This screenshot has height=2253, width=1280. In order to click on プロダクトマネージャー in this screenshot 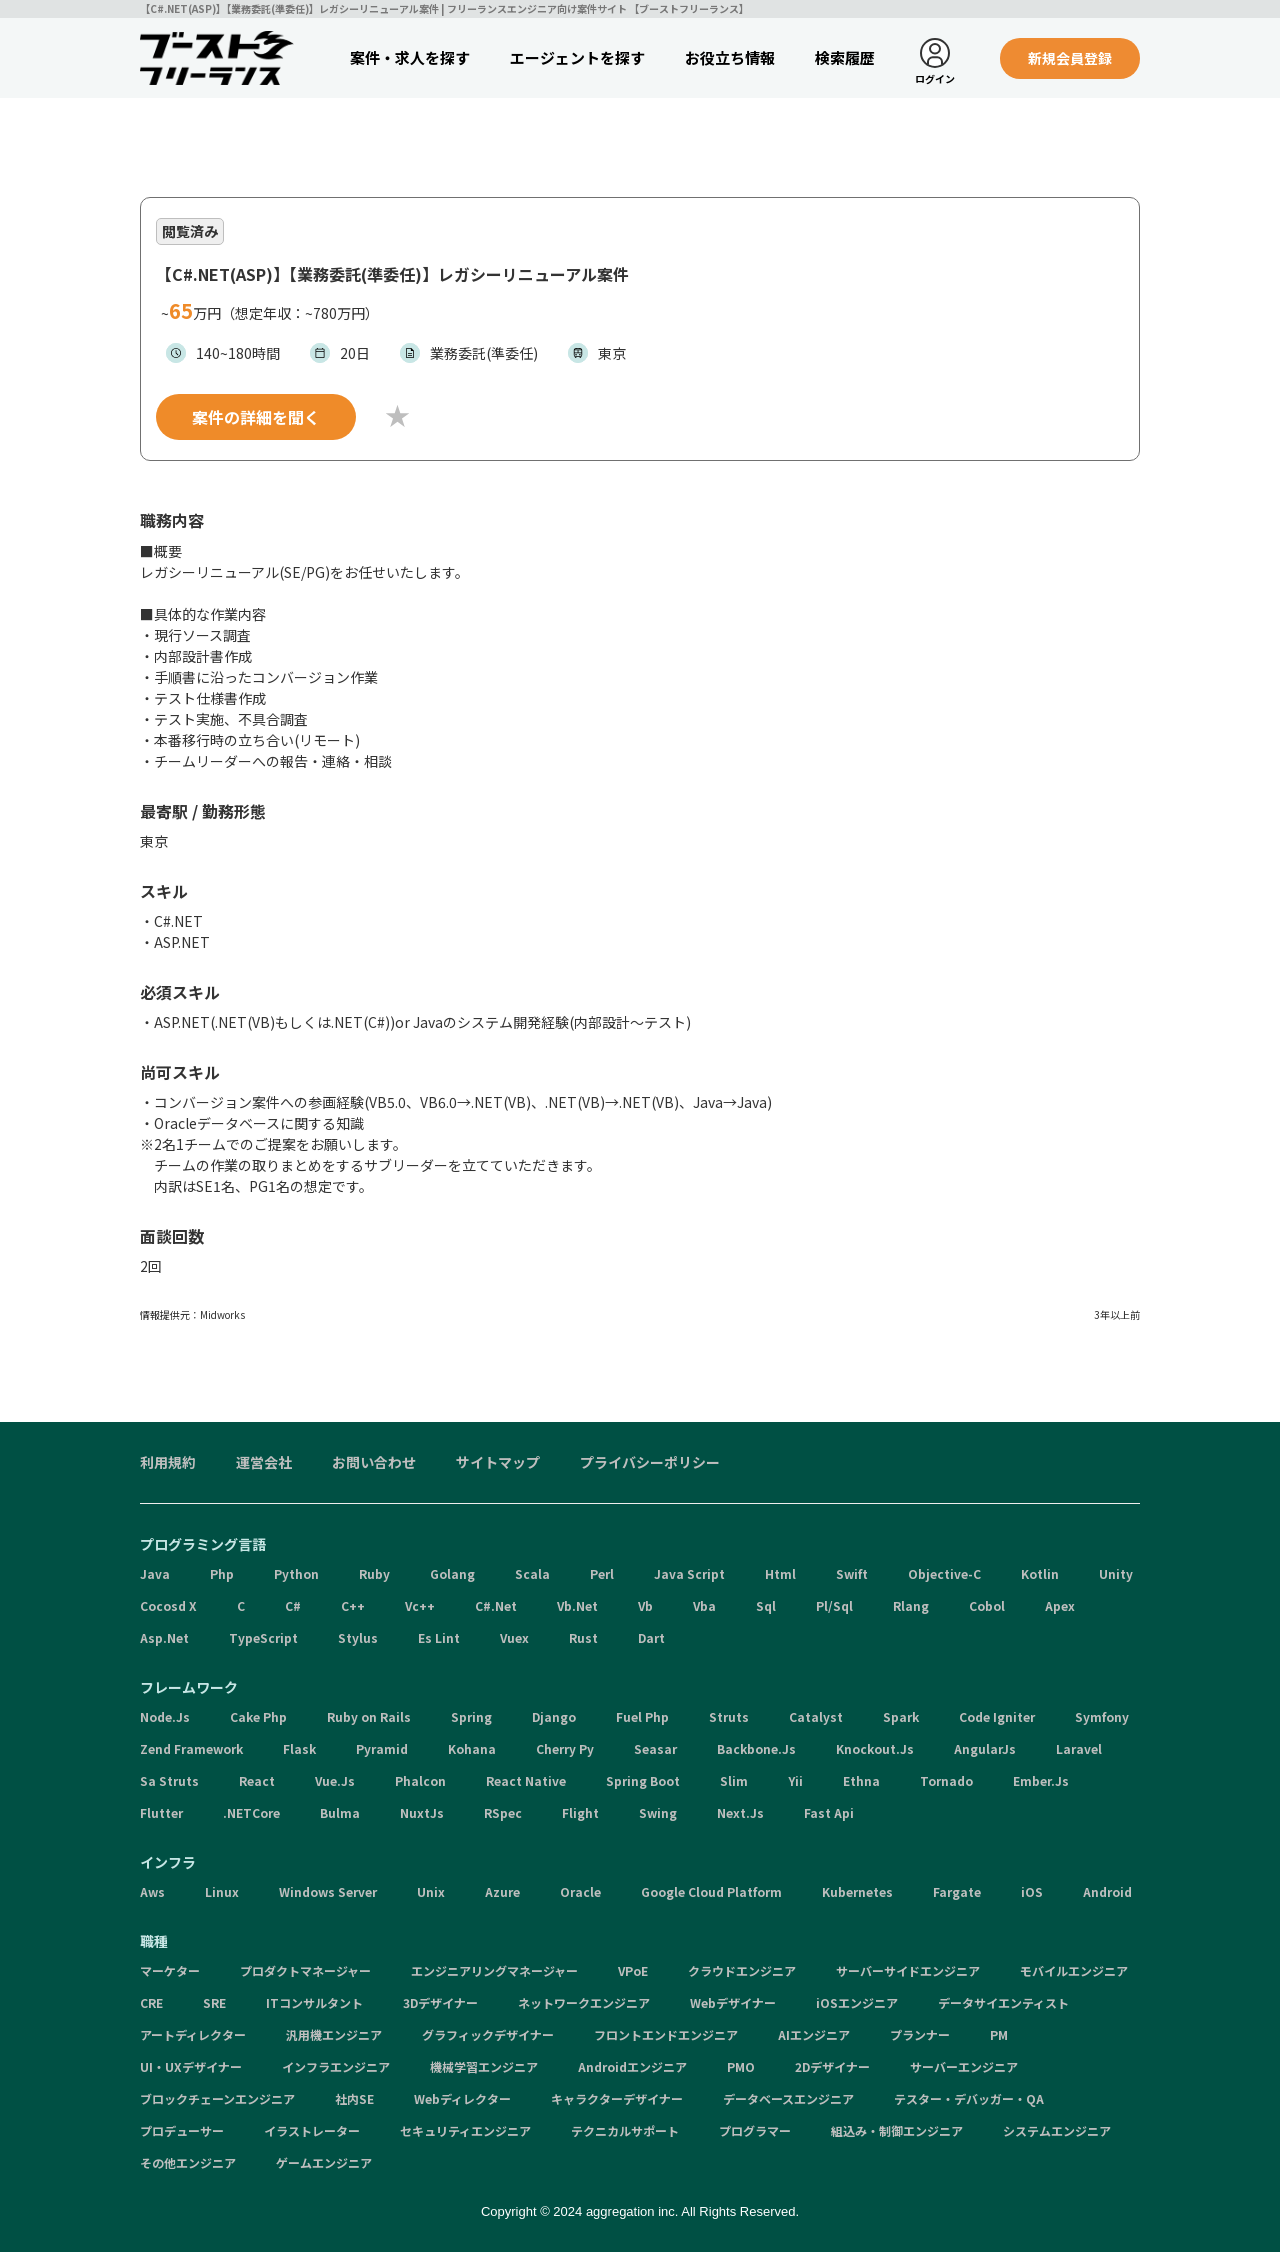, I will do `click(305, 1971)`.